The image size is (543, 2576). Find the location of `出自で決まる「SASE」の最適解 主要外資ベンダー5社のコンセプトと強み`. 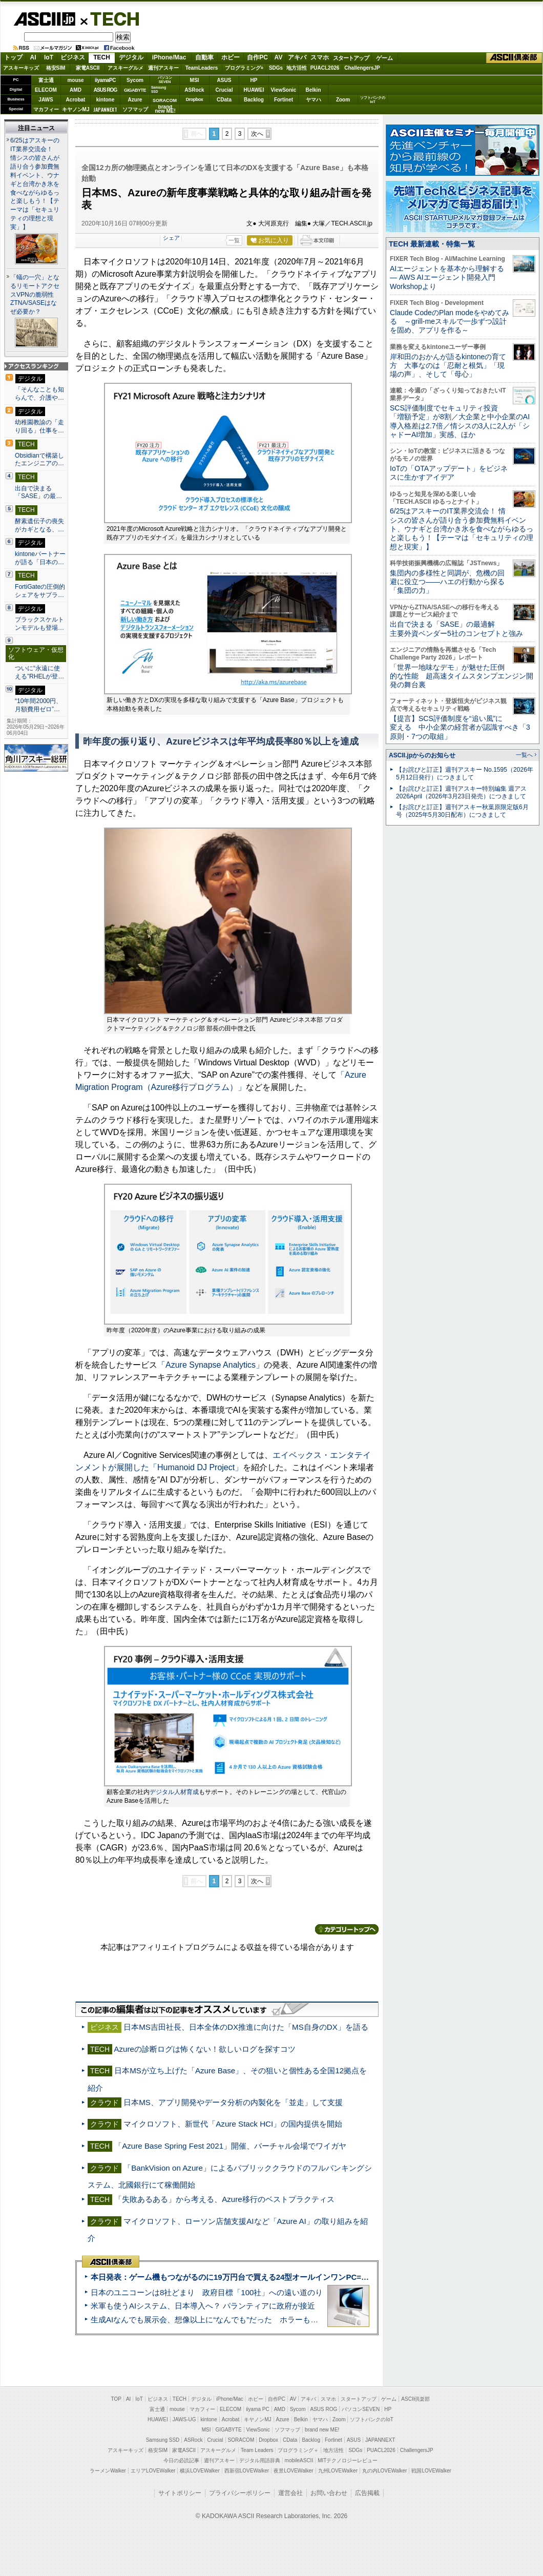

出自で決まる「SASE」の最適解 主要外資ベンダー5社のコンセプトと強み is located at coordinates (456, 628).